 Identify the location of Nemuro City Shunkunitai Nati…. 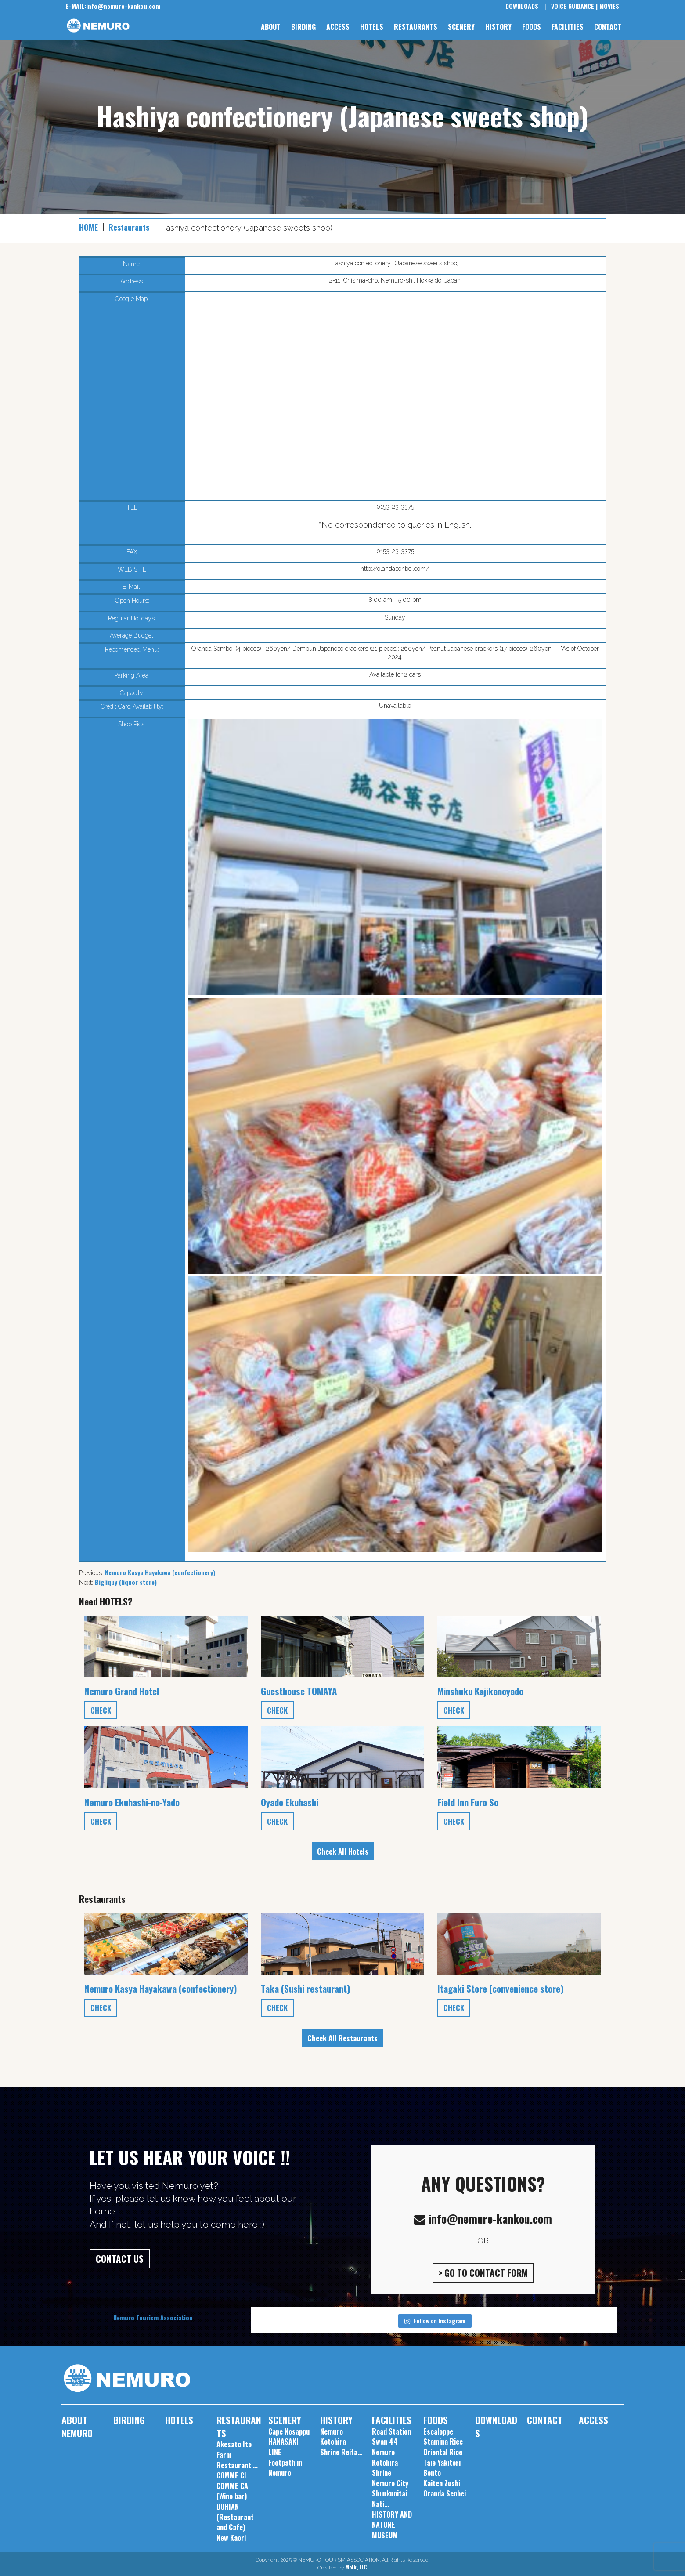
(390, 2493).